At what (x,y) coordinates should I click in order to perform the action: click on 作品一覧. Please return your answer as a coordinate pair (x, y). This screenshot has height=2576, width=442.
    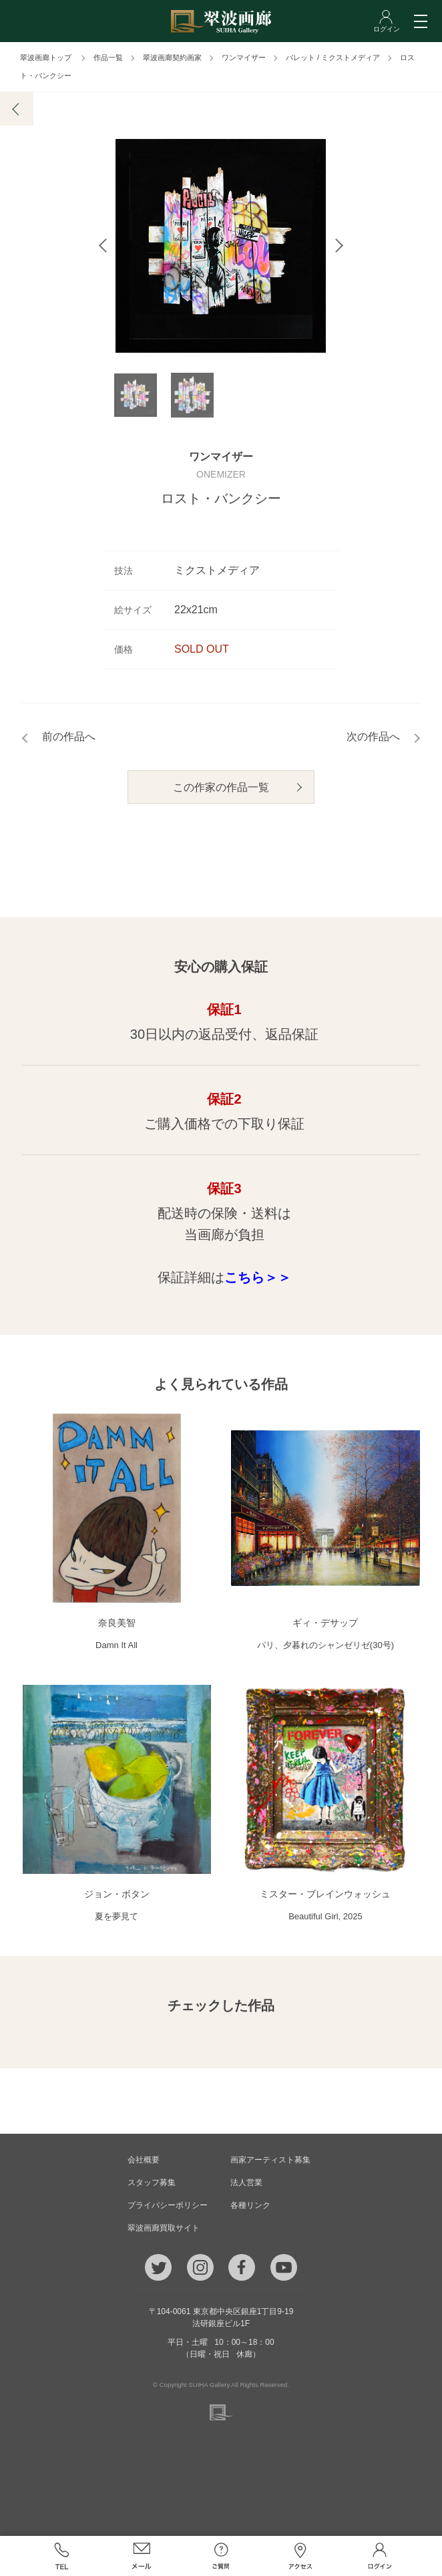
    Looking at the image, I should click on (108, 57).